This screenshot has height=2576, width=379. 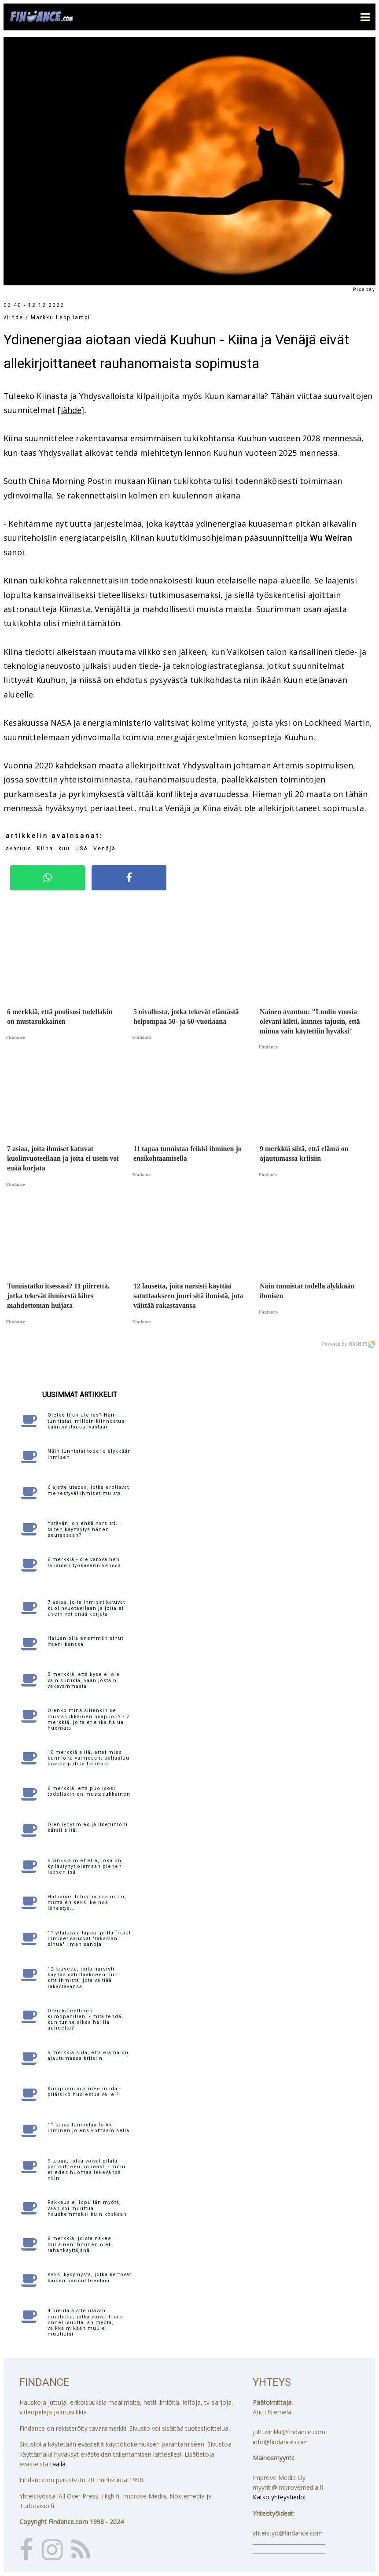 I want to click on 10 merkkiä siitä, ettei mies kunnioita vaimoaan: paljastuu tavasta puhua hänestä, so click(x=88, y=1758).